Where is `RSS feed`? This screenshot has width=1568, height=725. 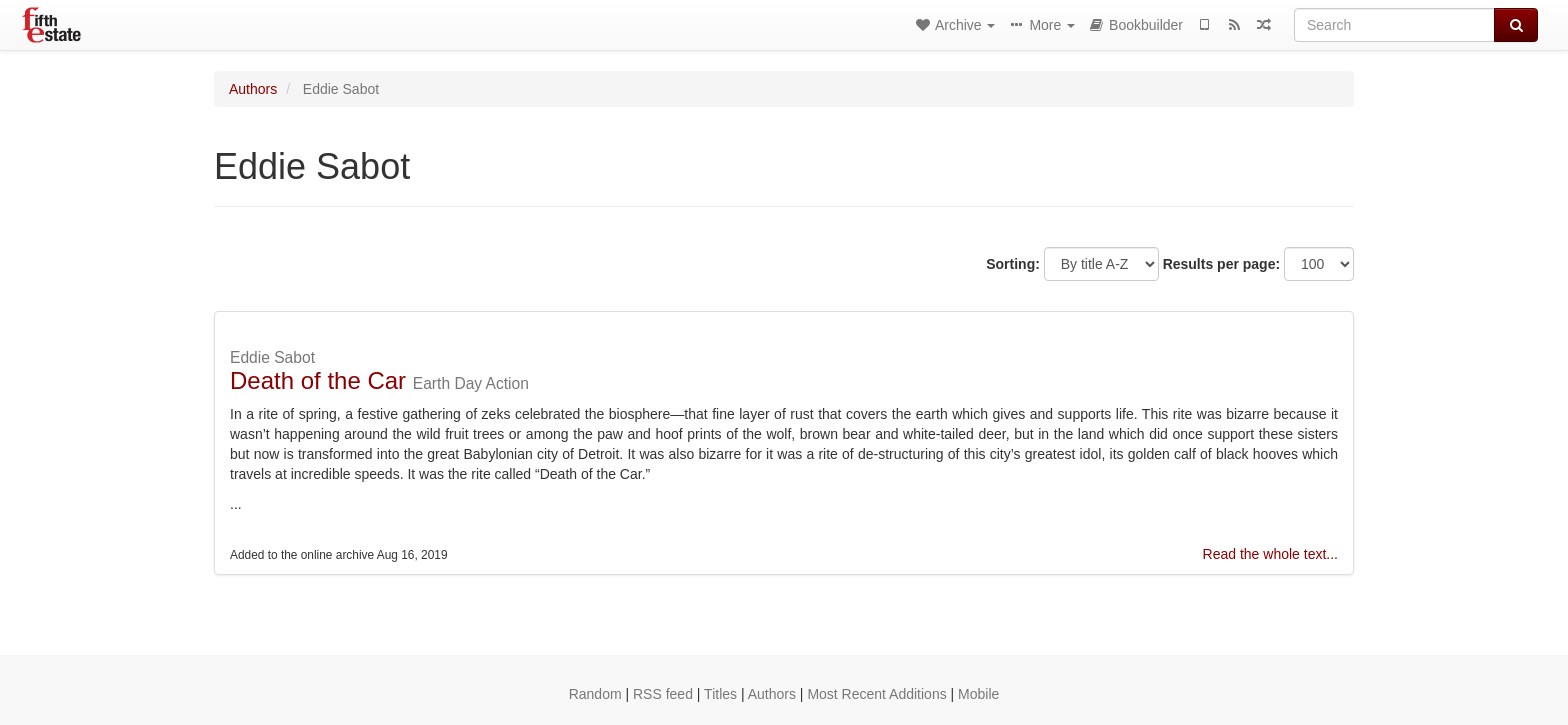 RSS feed is located at coordinates (663, 694).